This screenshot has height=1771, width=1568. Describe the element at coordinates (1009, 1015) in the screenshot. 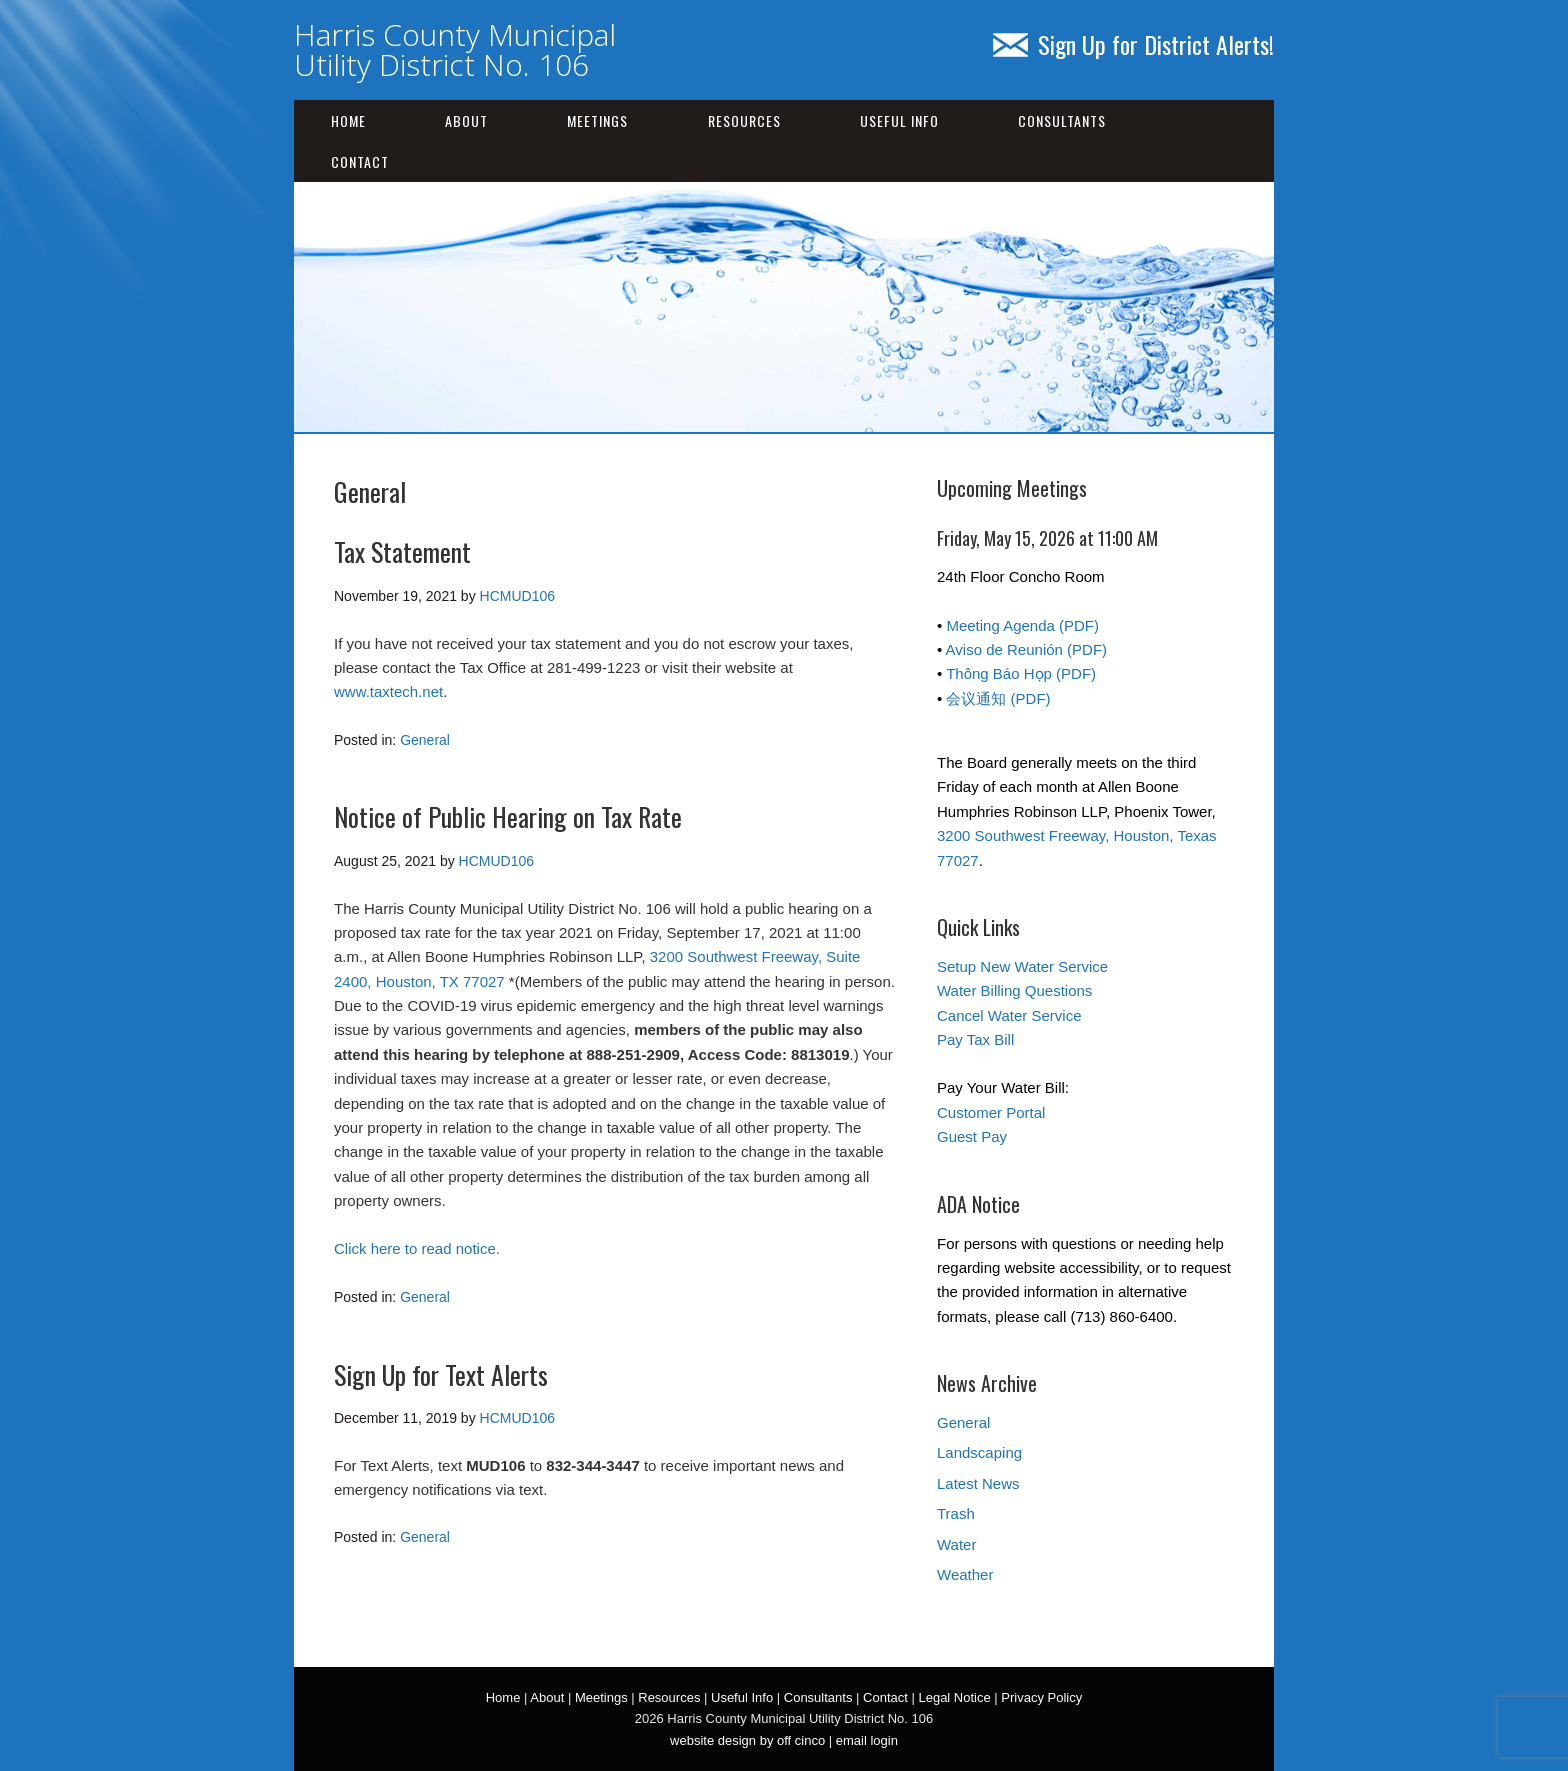

I see `Cancel Water Service` at that location.